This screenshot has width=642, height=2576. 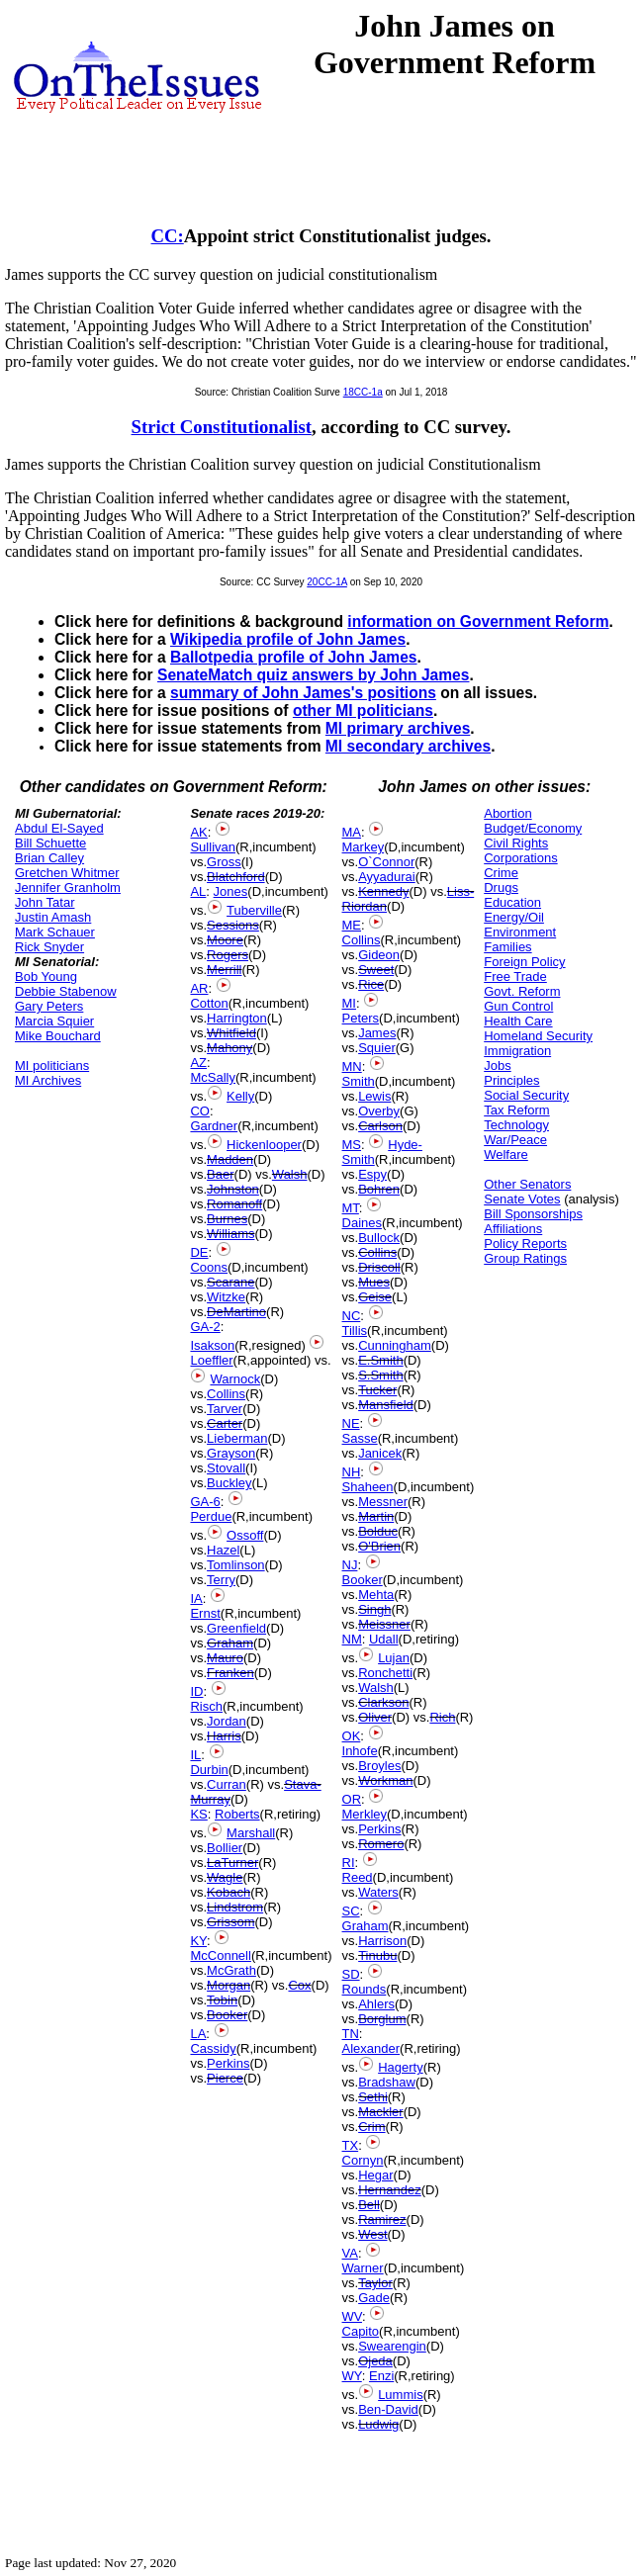 I want to click on Bollier, so click(x=224, y=1847).